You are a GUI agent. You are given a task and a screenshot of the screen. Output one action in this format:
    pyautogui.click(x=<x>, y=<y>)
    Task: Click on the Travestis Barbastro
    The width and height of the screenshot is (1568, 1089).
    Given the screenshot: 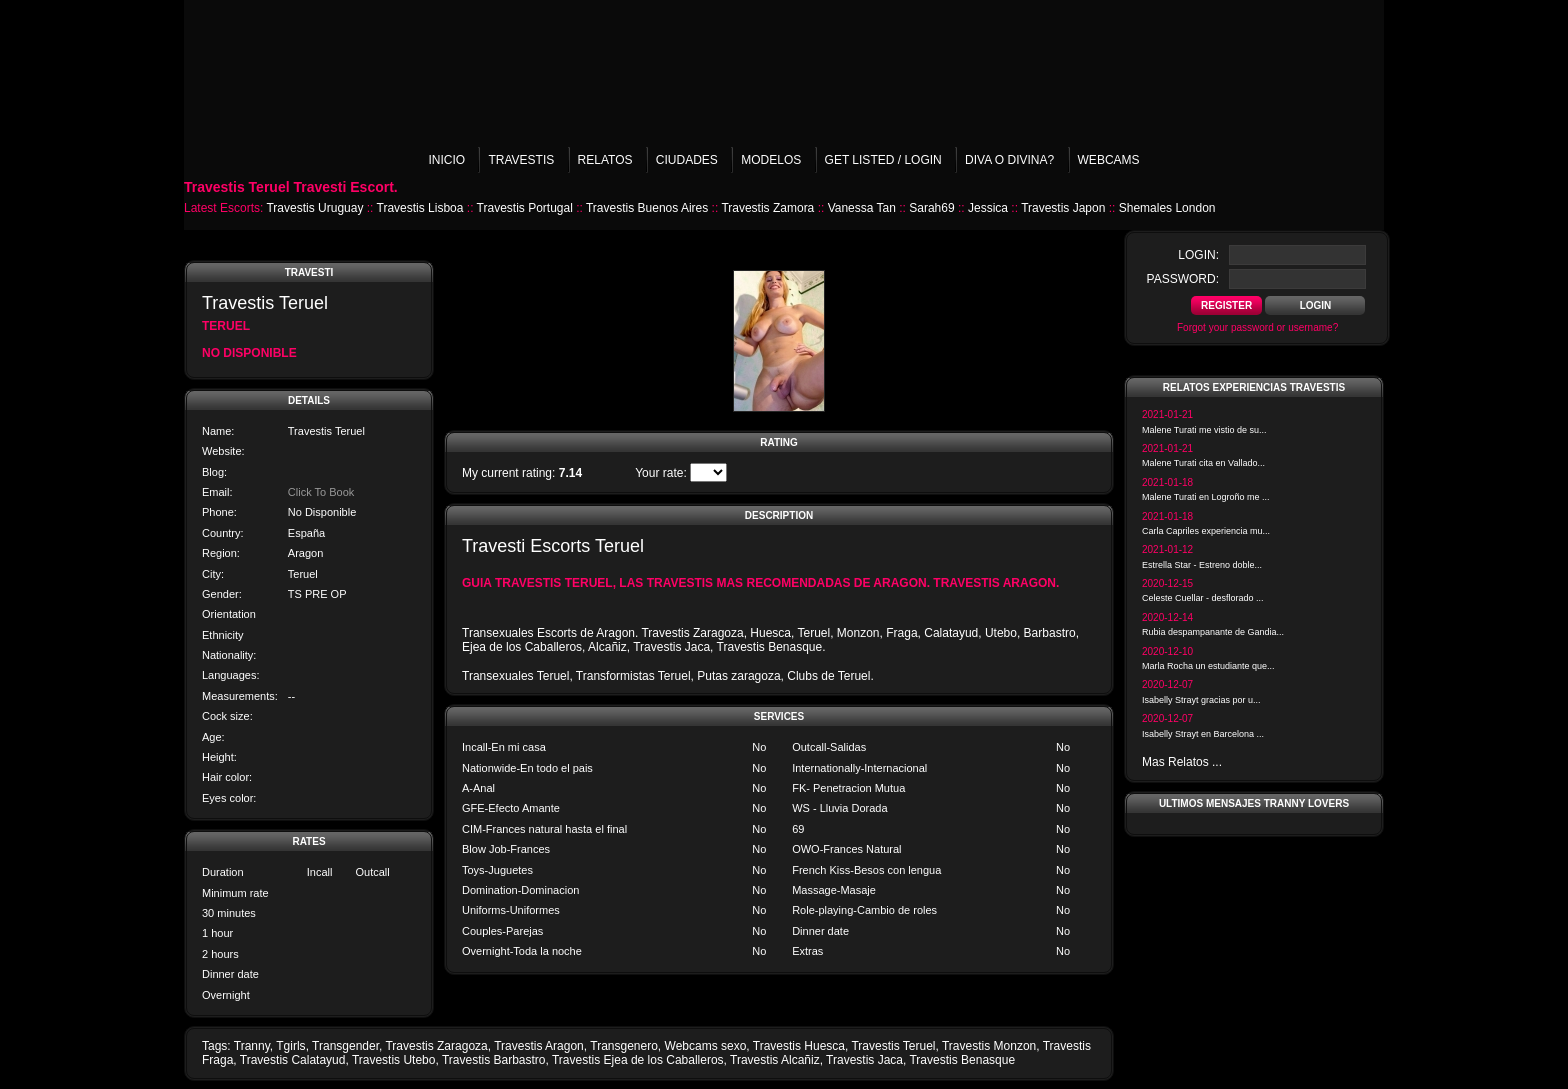 What is the action you would take?
    pyautogui.click(x=494, y=1060)
    